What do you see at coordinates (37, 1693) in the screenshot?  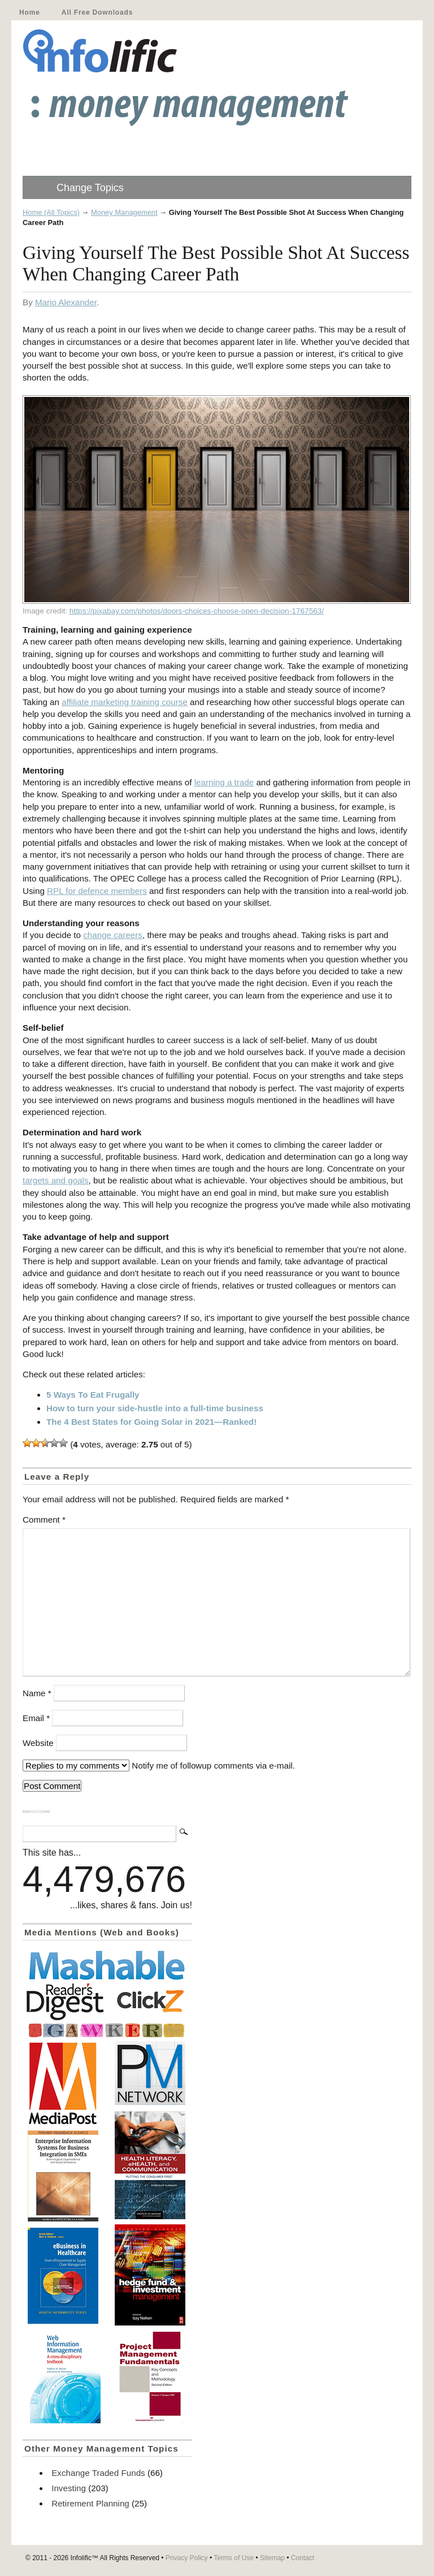 I see `Name` at bounding box center [37, 1693].